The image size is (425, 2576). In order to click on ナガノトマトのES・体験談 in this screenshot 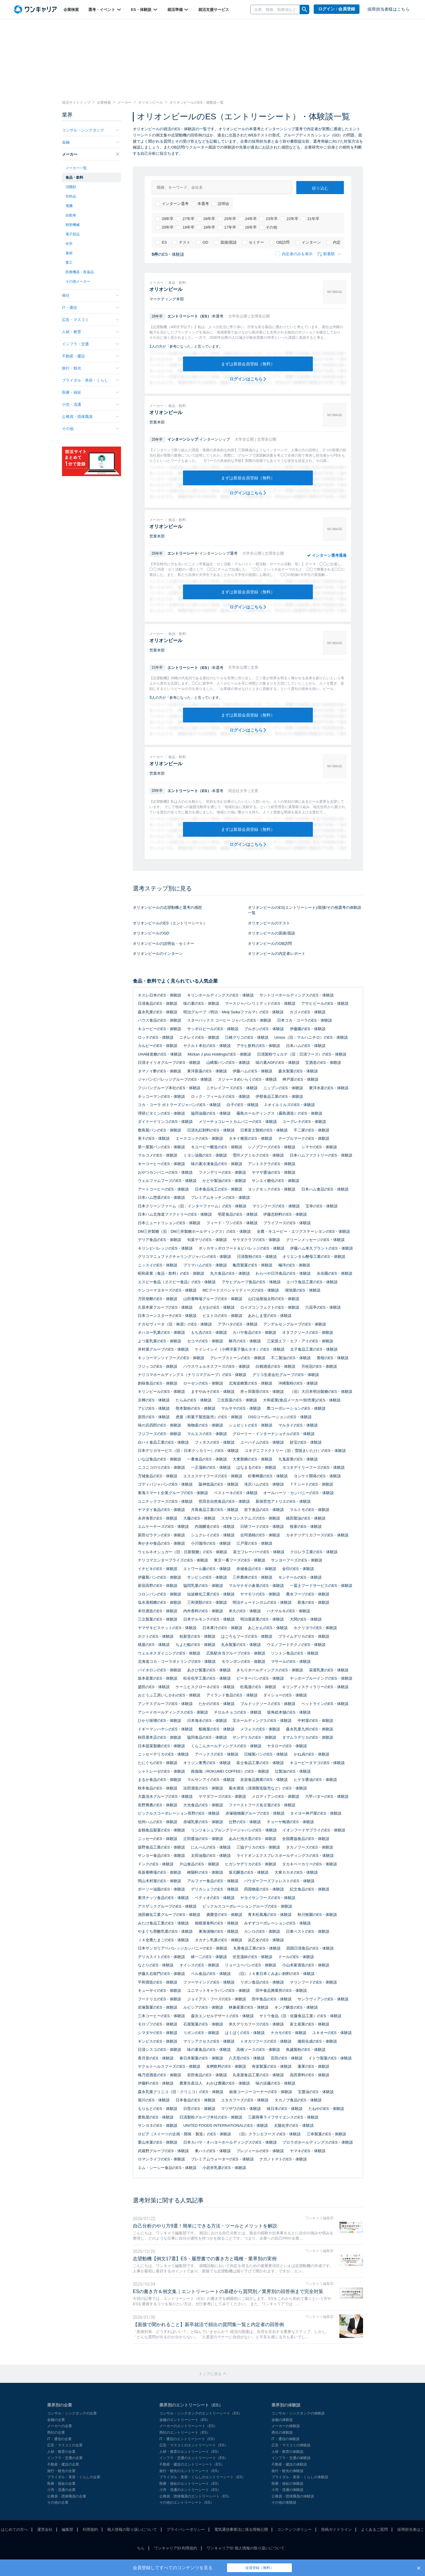, I will do `click(283, 2159)`.